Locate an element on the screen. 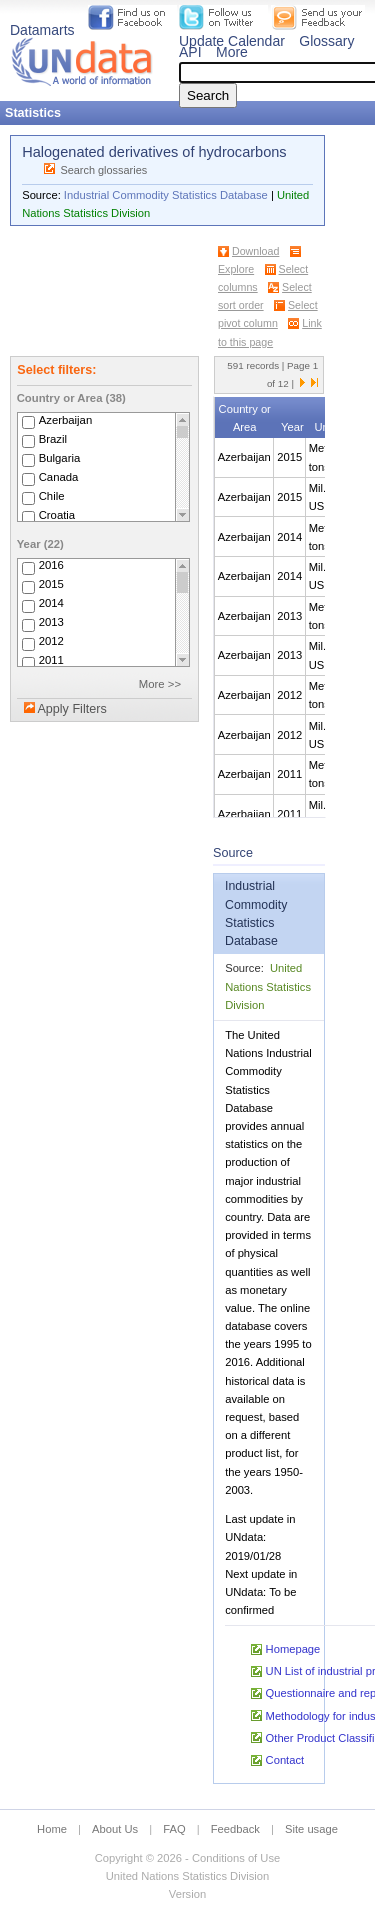  United Nations Statistics Division is located at coordinates (268, 986).